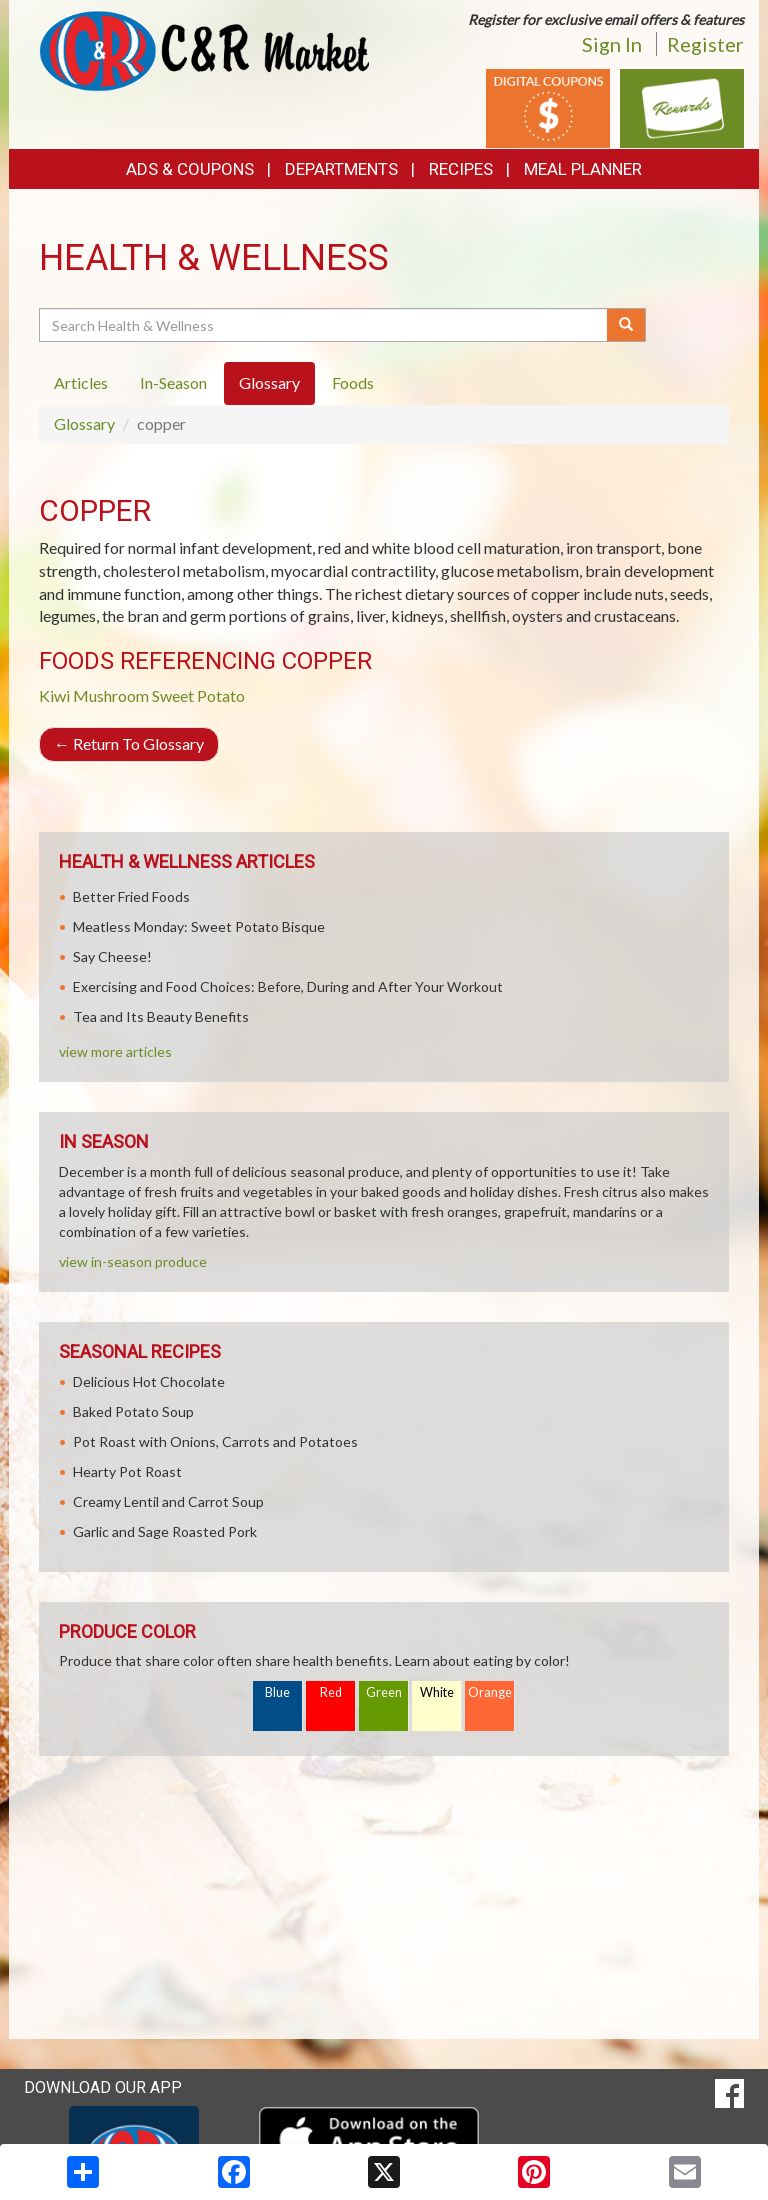 This screenshot has height=2200, width=768. I want to click on Better Fried Foods, so click(131, 896).